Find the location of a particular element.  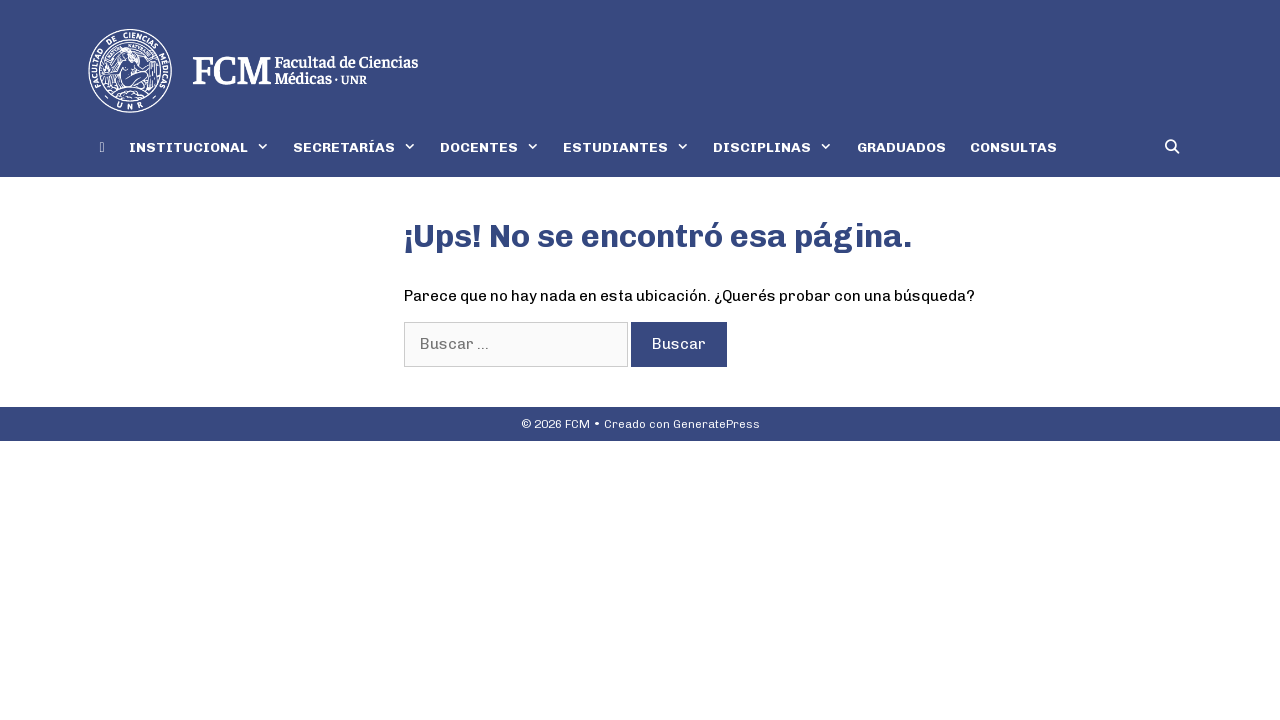

DISCIPLINAS [button] is located at coordinates (778, 147).